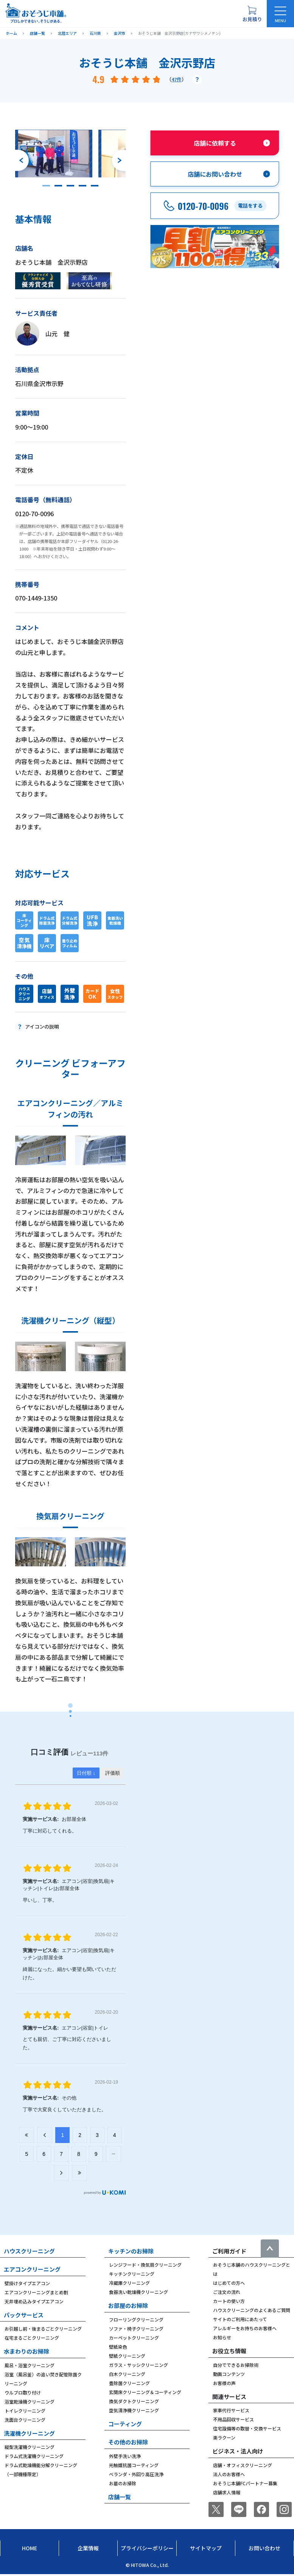 The image size is (294, 2576). What do you see at coordinates (145, 2392) in the screenshot?
I see `玄関床クリーニング＆コーティング` at bounding box center [145, 2392].